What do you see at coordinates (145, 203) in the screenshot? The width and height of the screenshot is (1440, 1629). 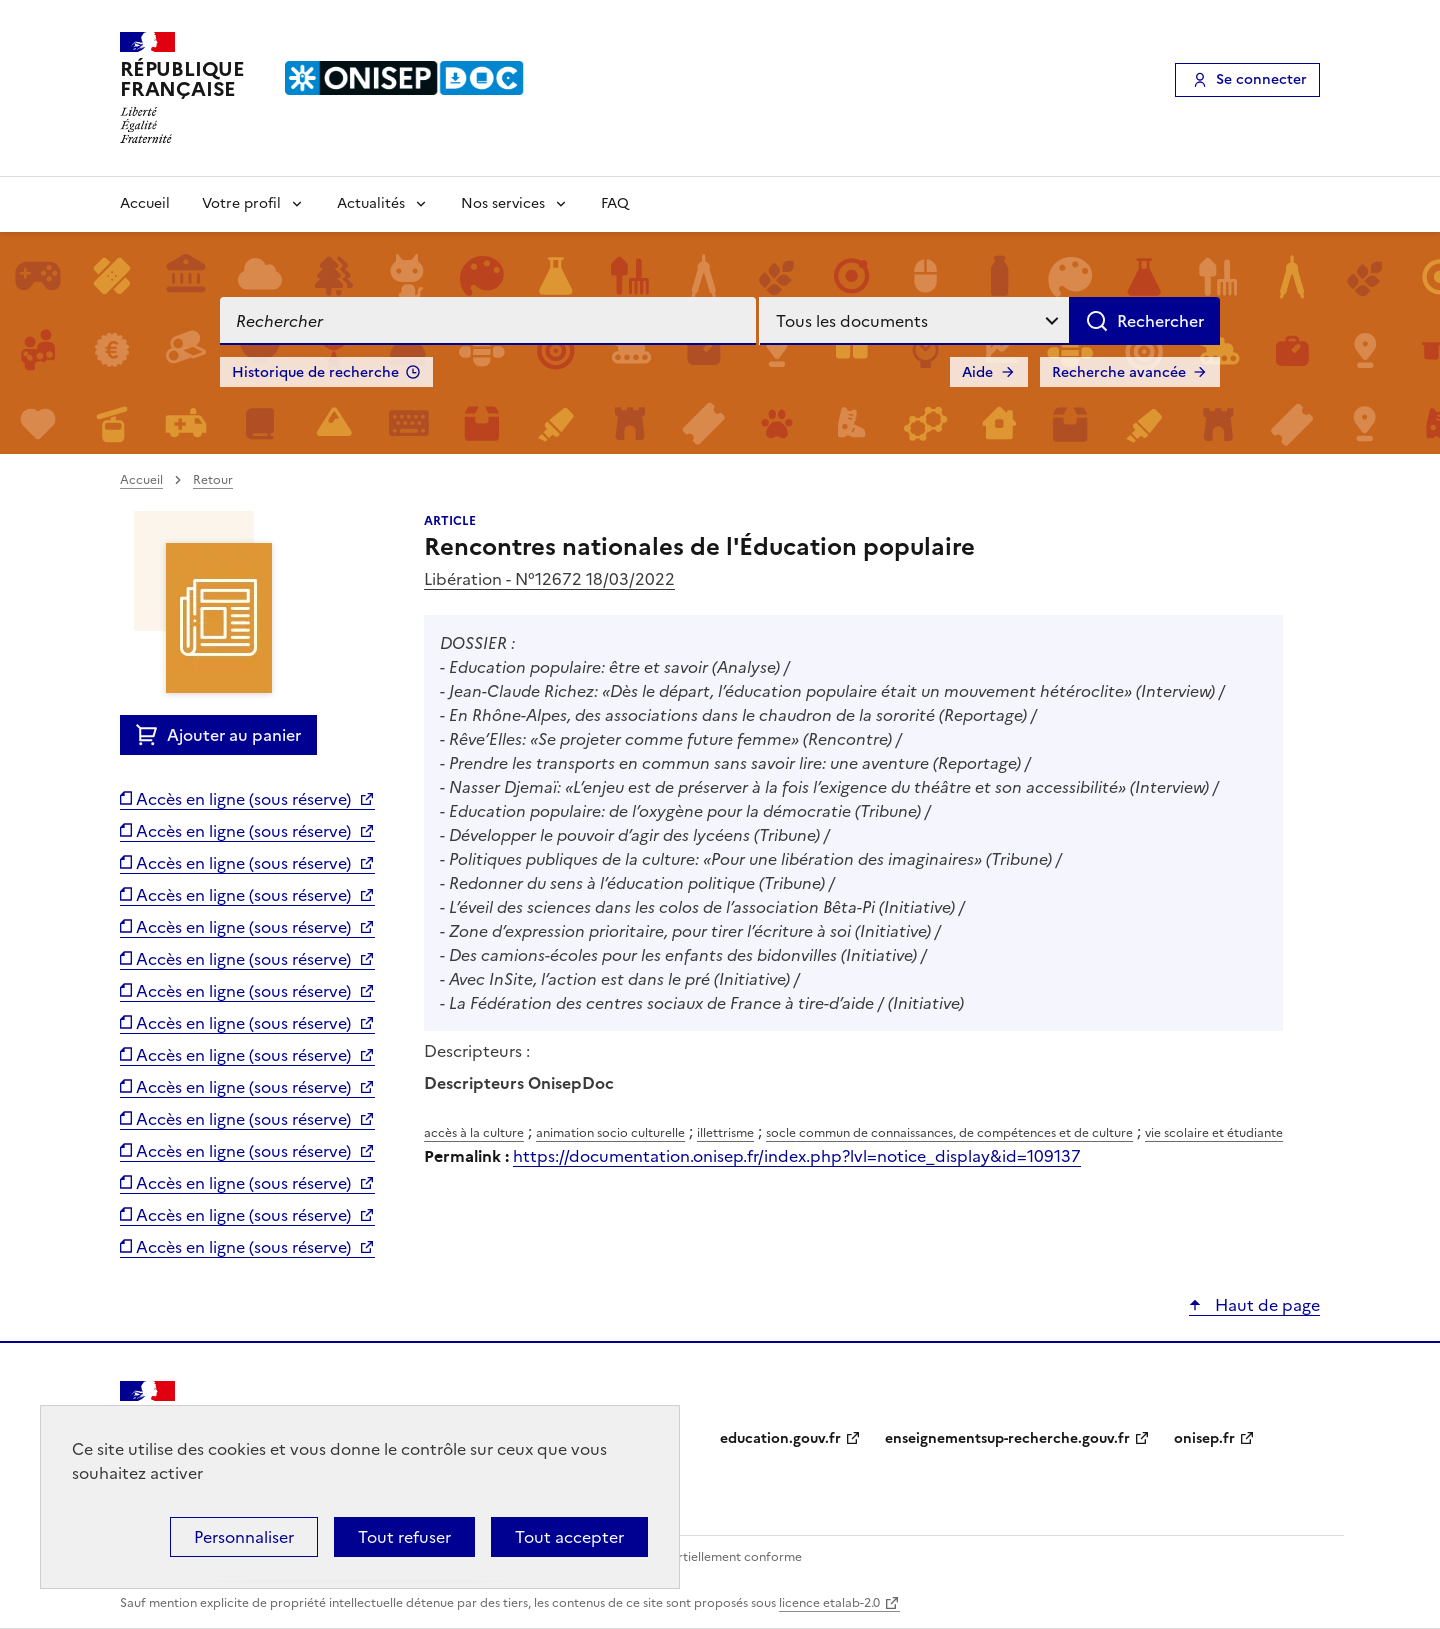 I see `Accueil` at bounding box center [145, 203].